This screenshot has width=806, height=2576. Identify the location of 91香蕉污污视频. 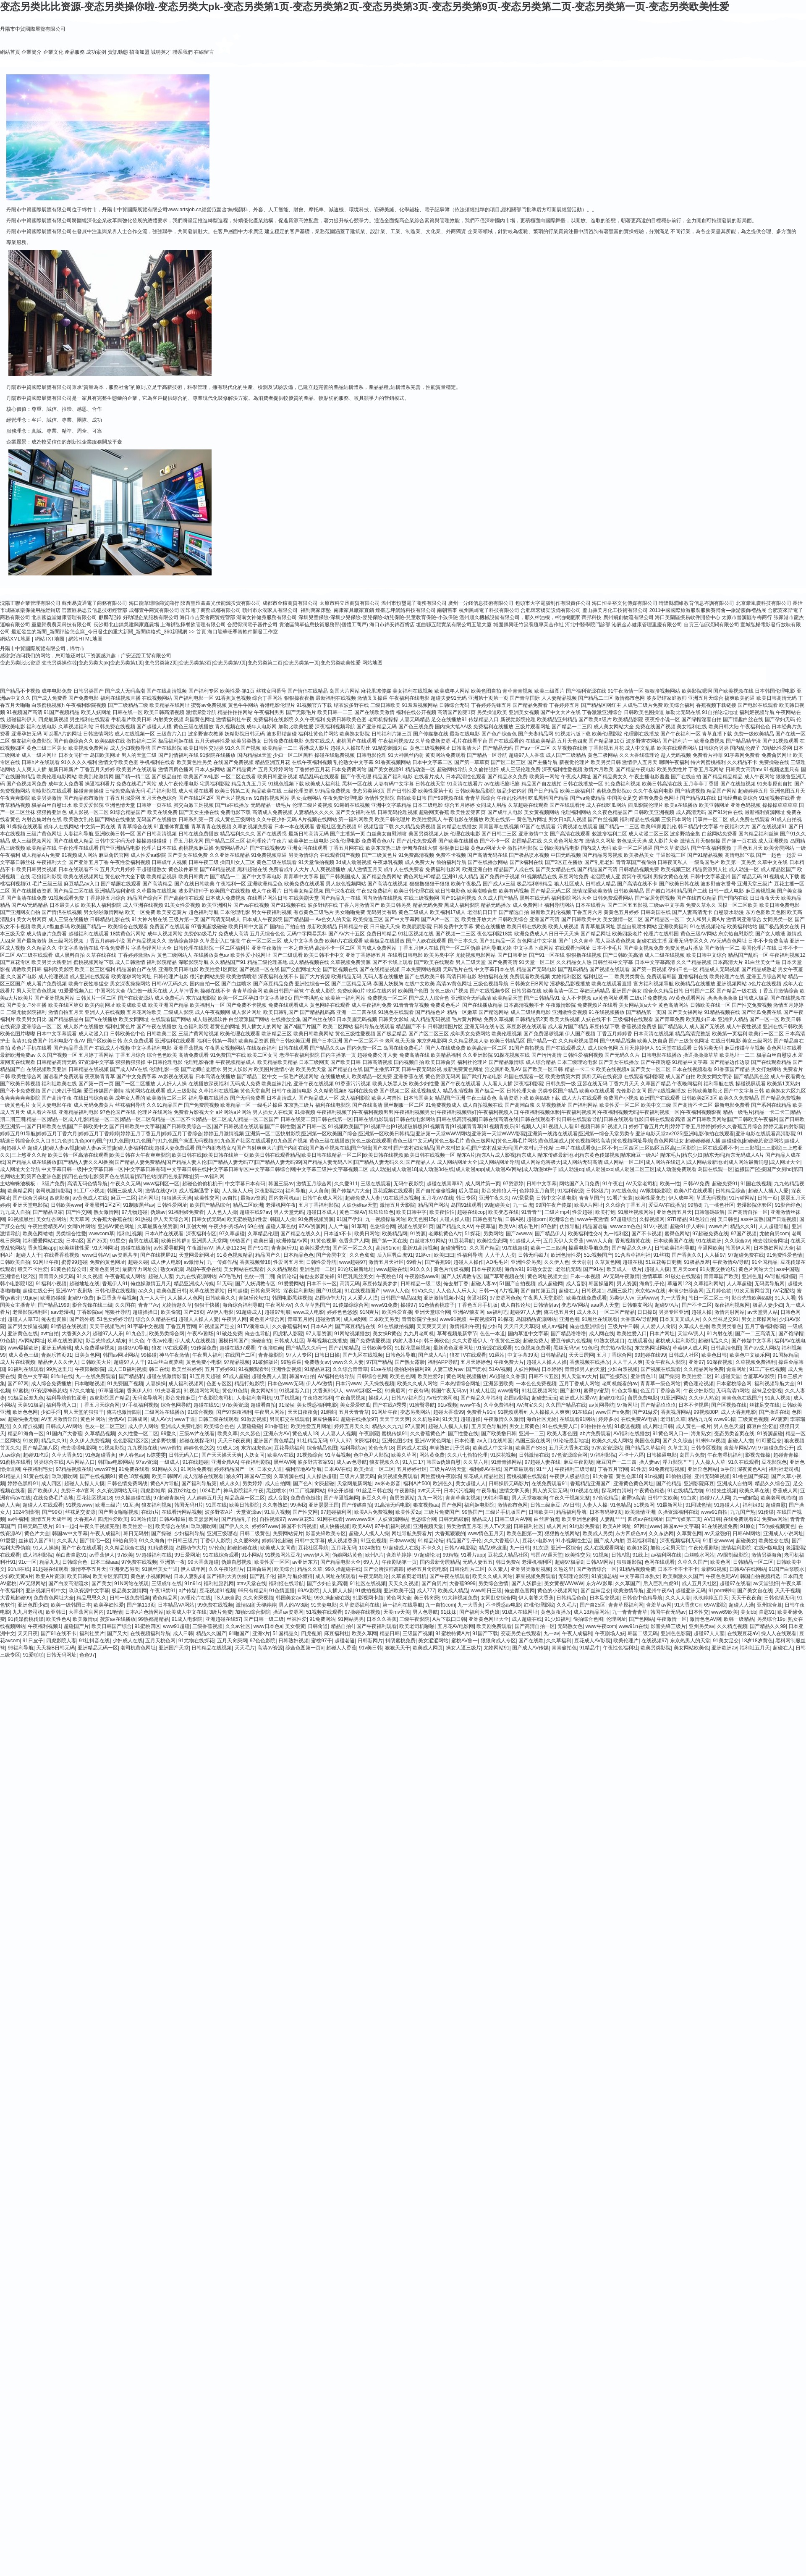
(353, 1084).